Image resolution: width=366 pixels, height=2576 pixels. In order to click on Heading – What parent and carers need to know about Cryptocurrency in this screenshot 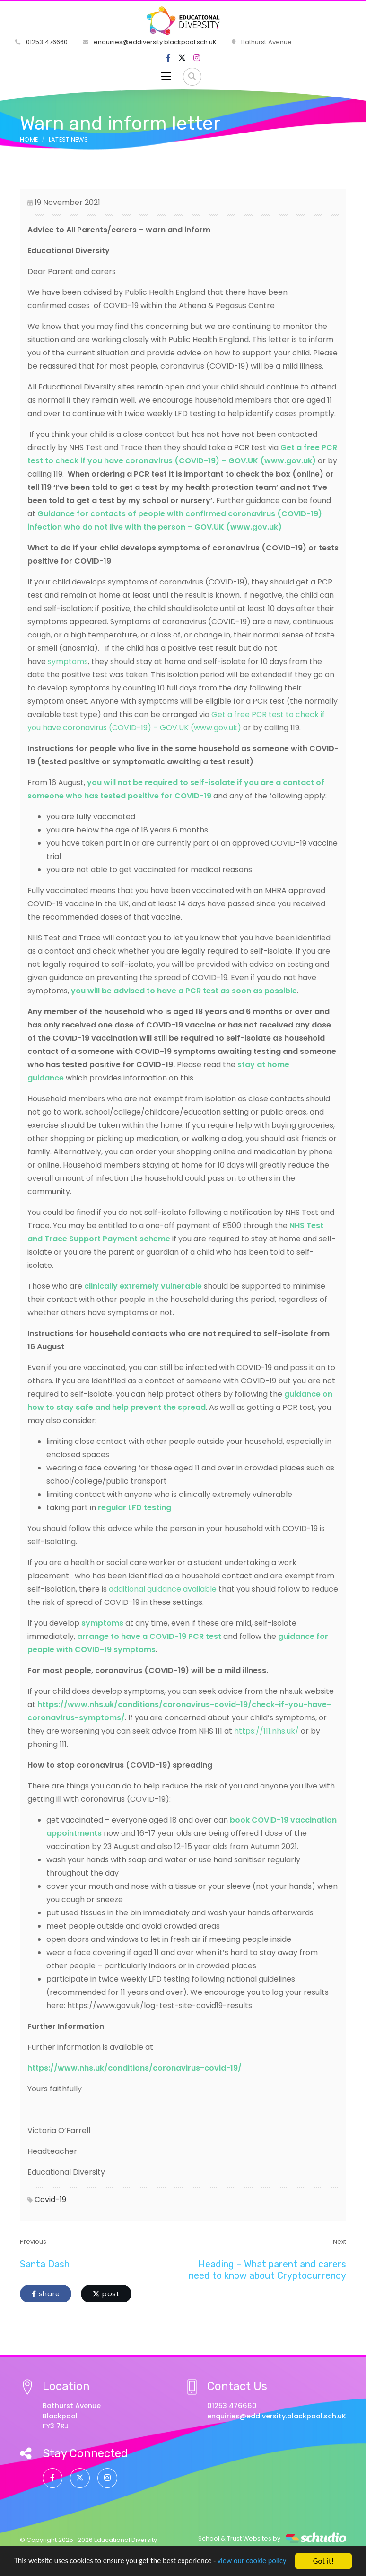, I will do `click(267, 2269)`.